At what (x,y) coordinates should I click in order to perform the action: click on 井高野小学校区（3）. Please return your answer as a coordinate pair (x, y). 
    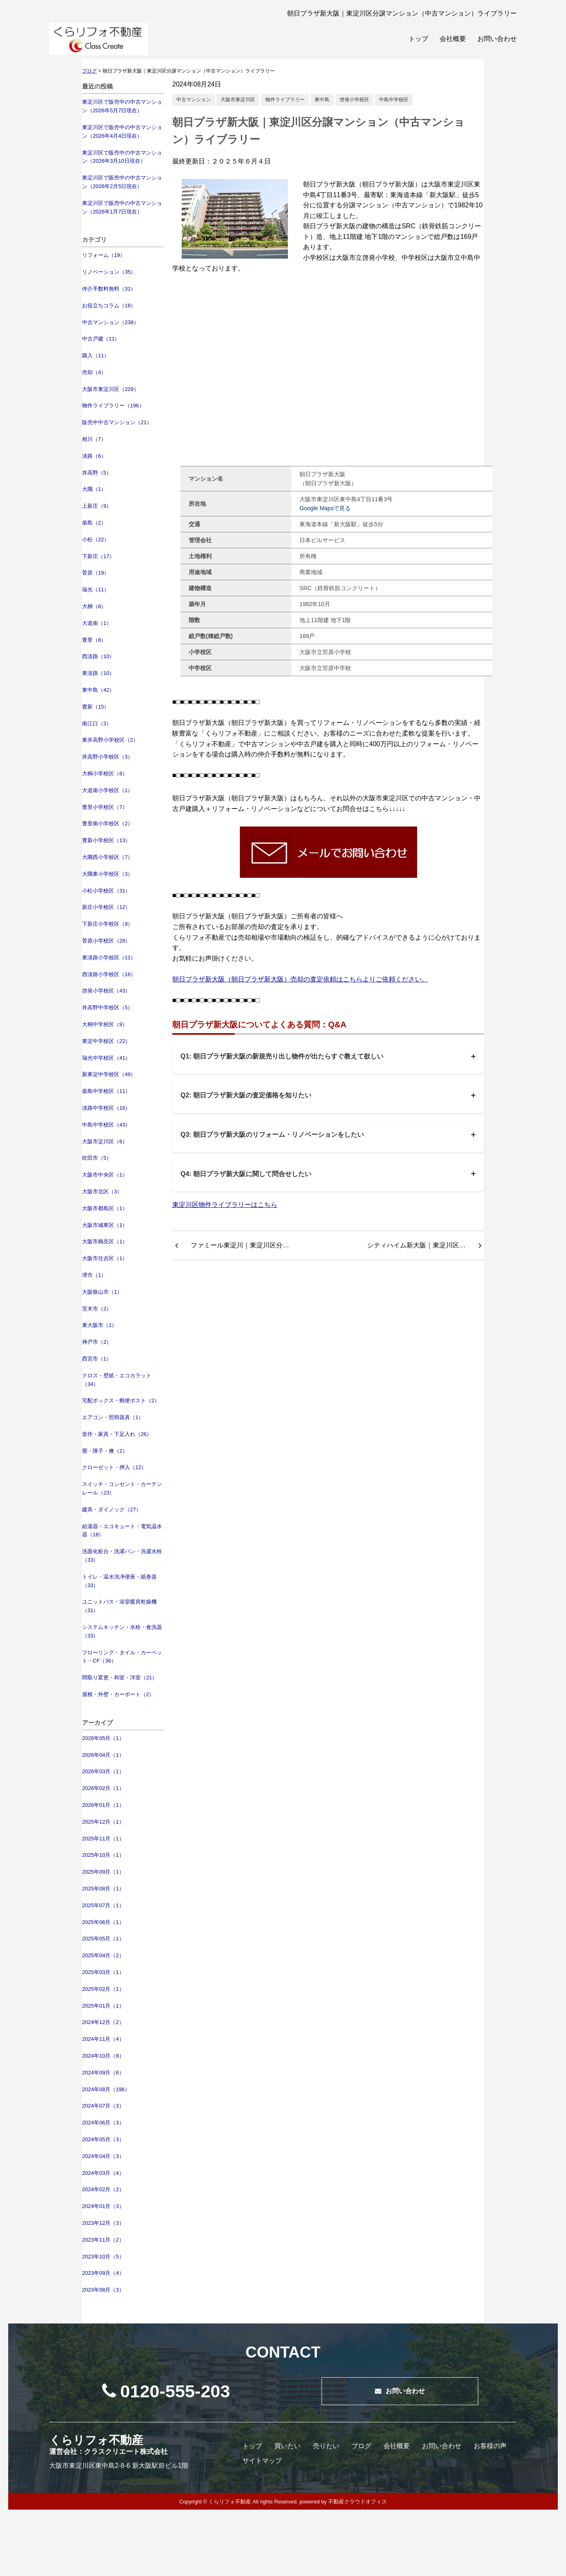
    Looking at the image, I should click on (107, 757).